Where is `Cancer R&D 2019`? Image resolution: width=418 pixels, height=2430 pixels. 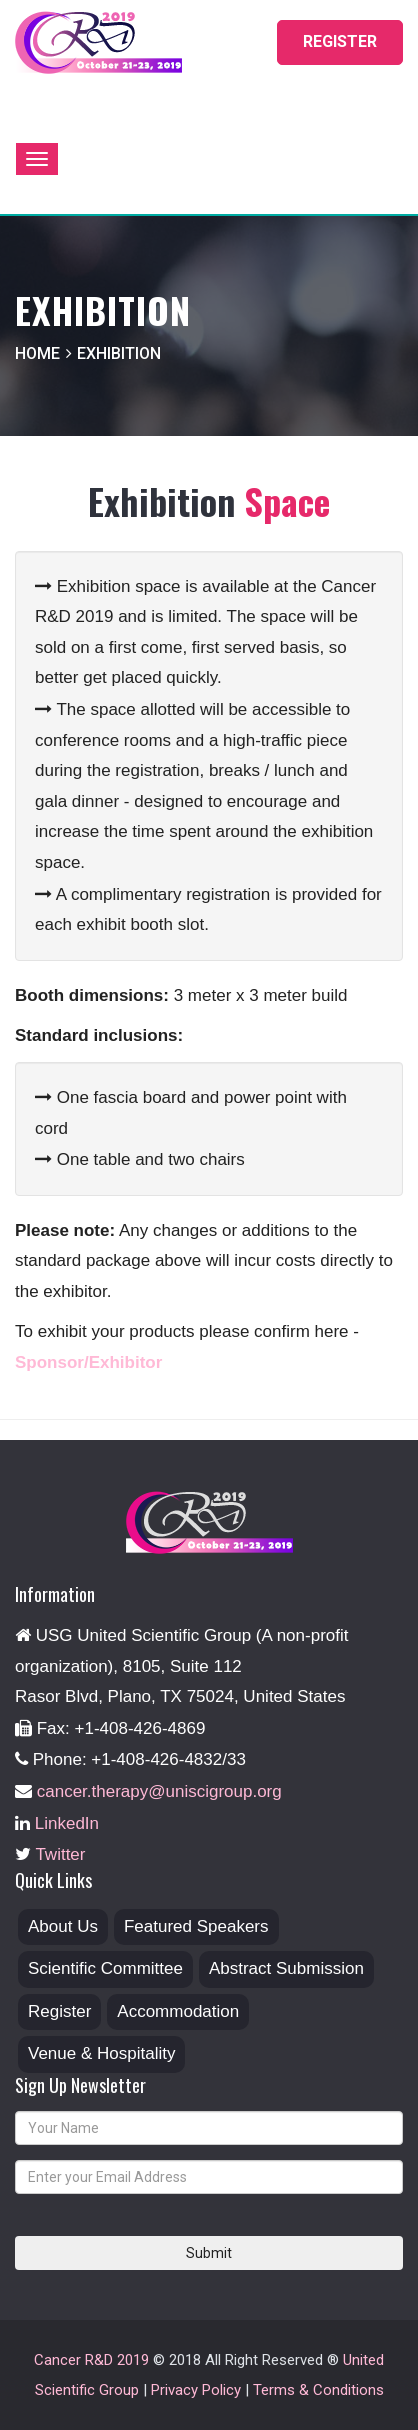 Cancer R&D 2019 is located at coordinates (91, 2360).